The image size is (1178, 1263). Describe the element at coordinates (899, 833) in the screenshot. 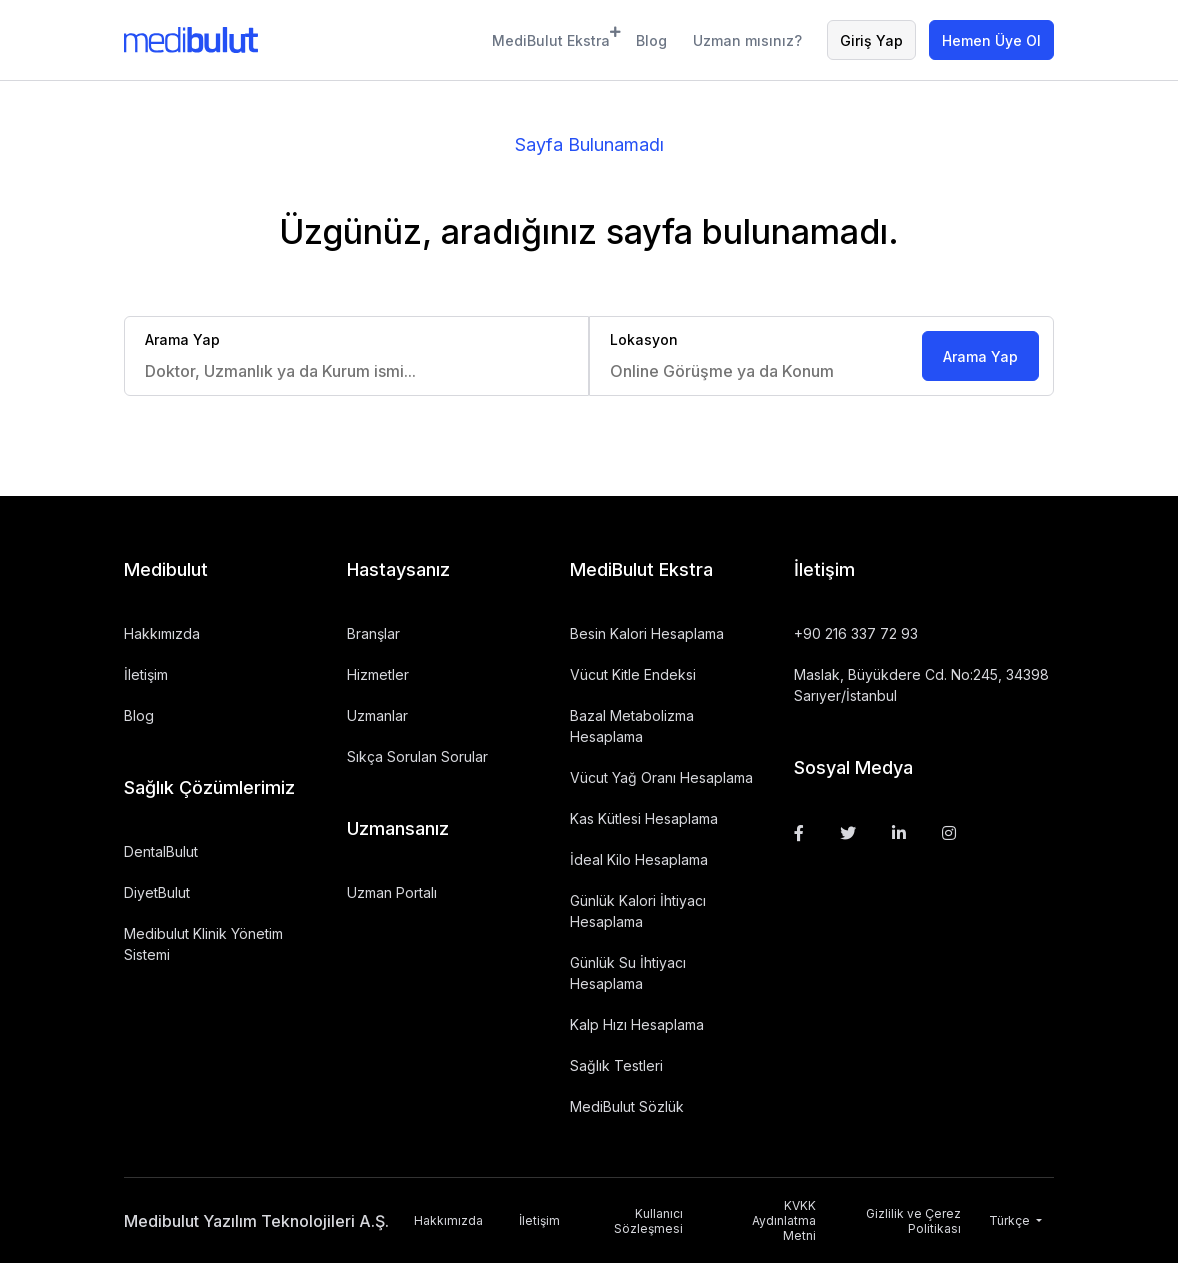

I see `[Linkedin]` at that location.